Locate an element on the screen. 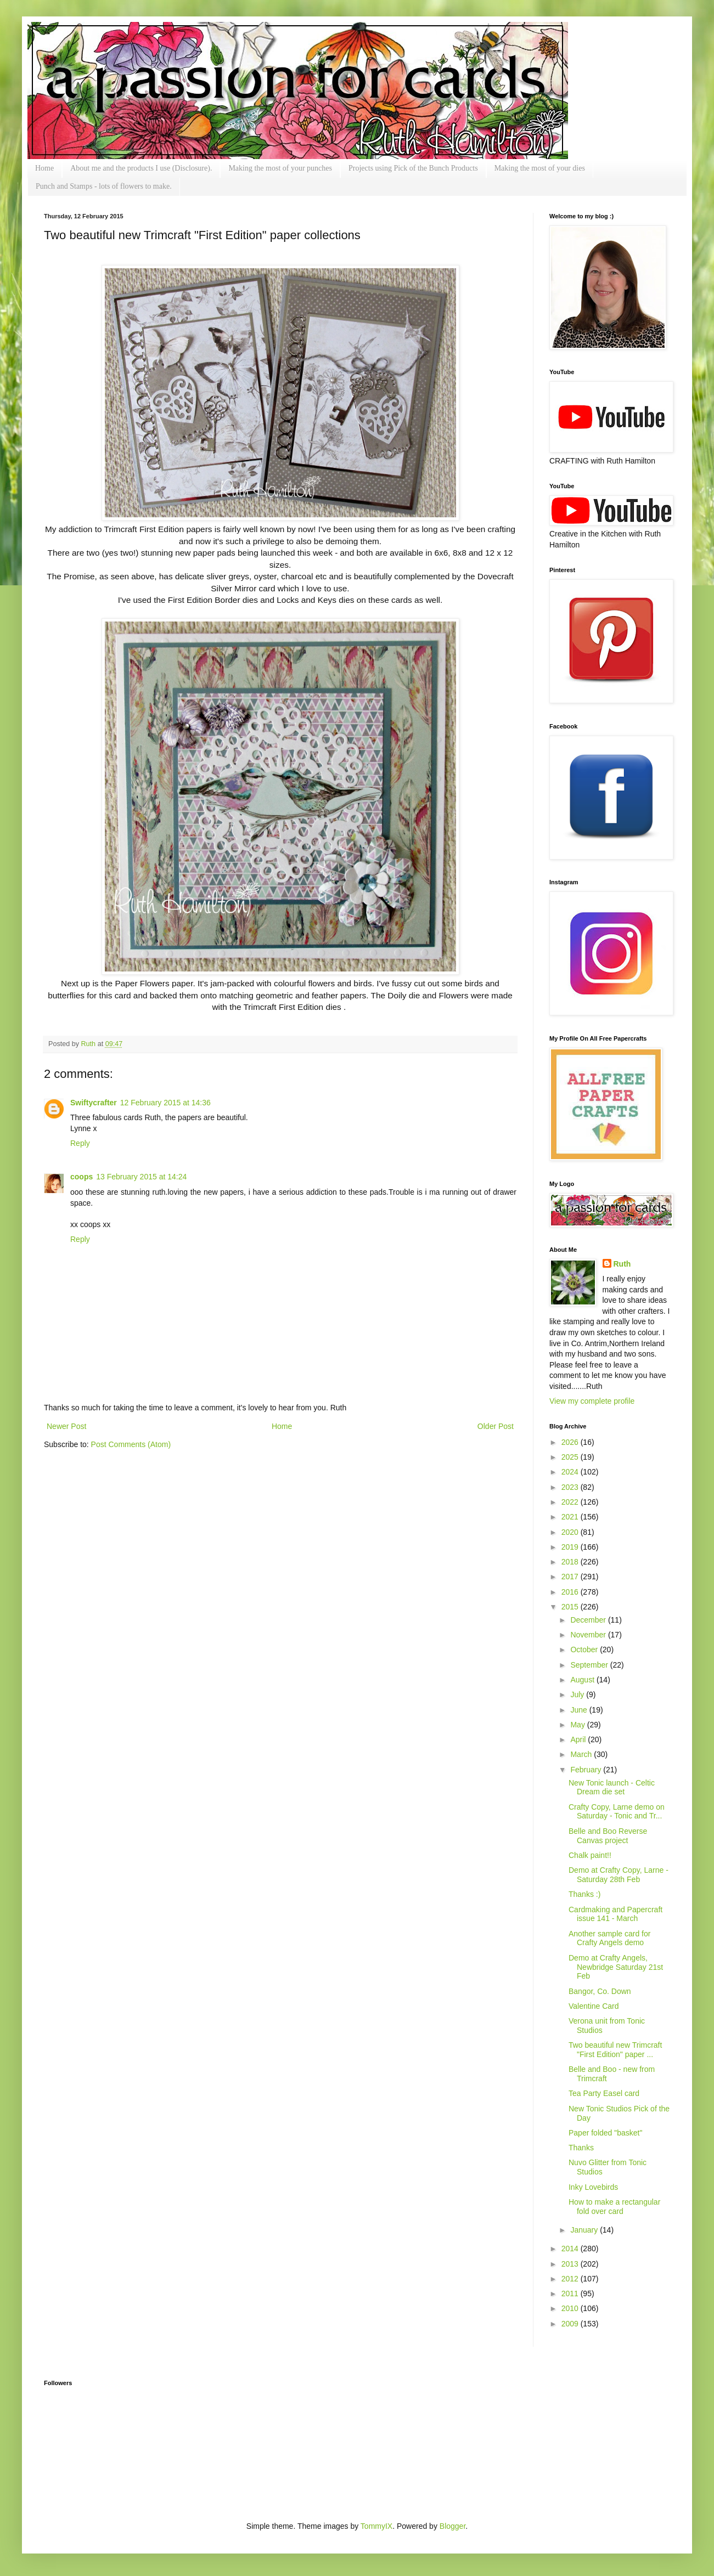 This screenshot has height=2576, width=714. View my complete profile is located at coordinates (591, 1401).